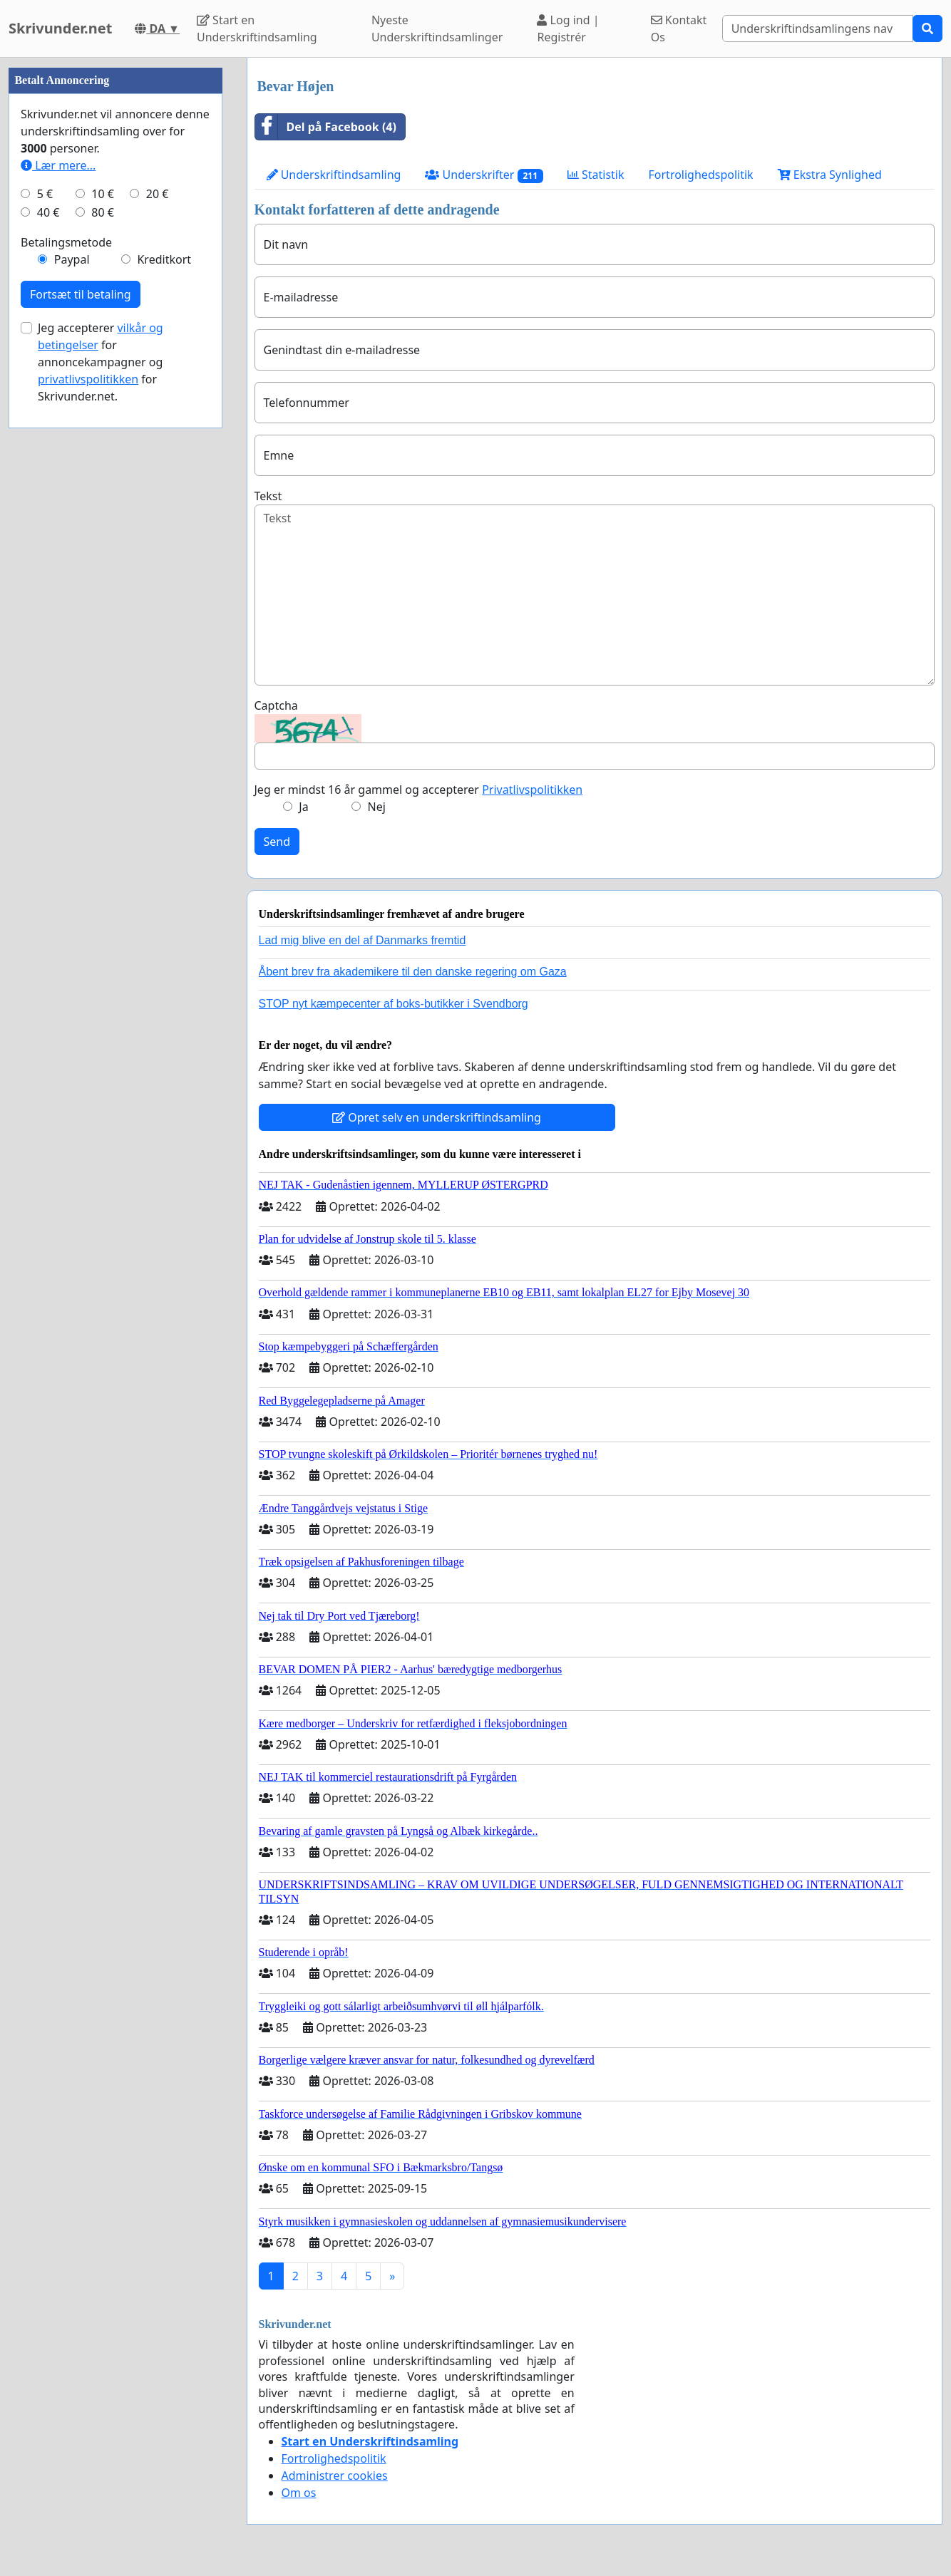 This screenshot has width=951, height=2576. Describe the element at coordinates (701, 174) in the screenshot. I see `Fortrolighedspolitik` at that location.